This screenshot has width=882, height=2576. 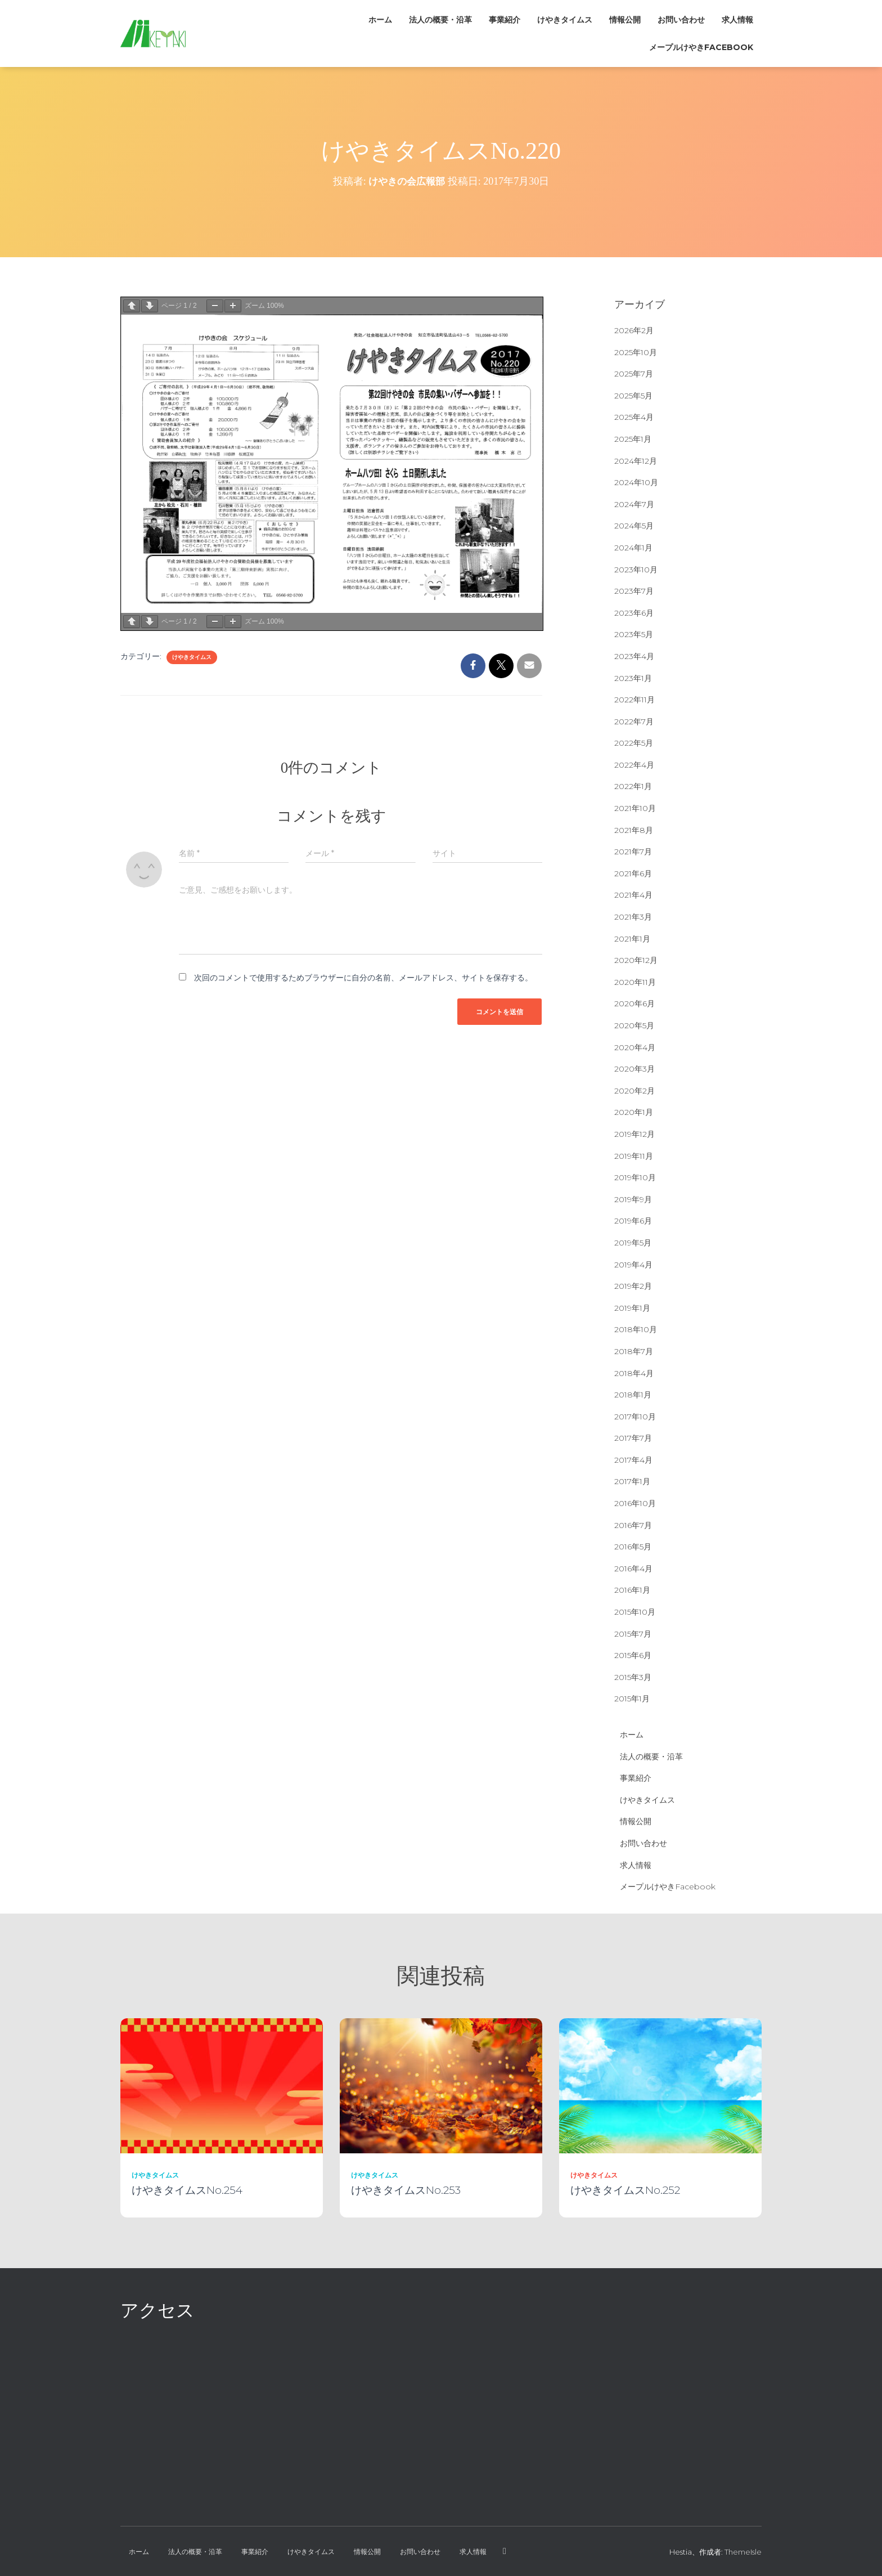 I want to click on けやきタイムスNo.252, so click(x=625, y=2190).